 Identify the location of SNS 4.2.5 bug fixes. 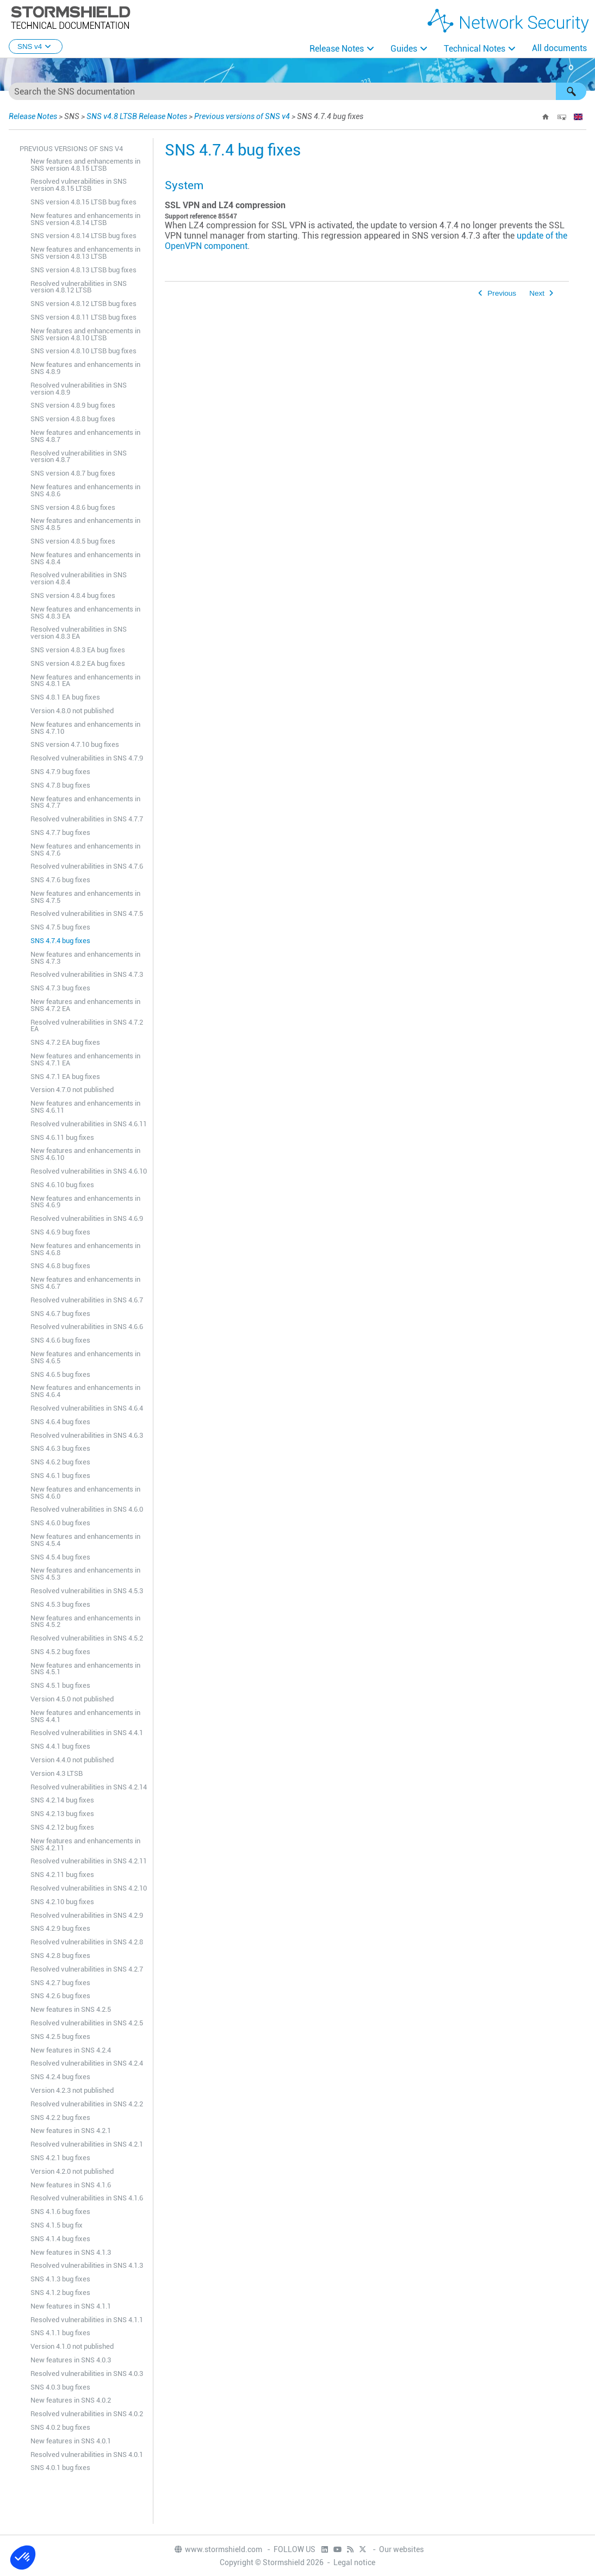
(60, 2036).